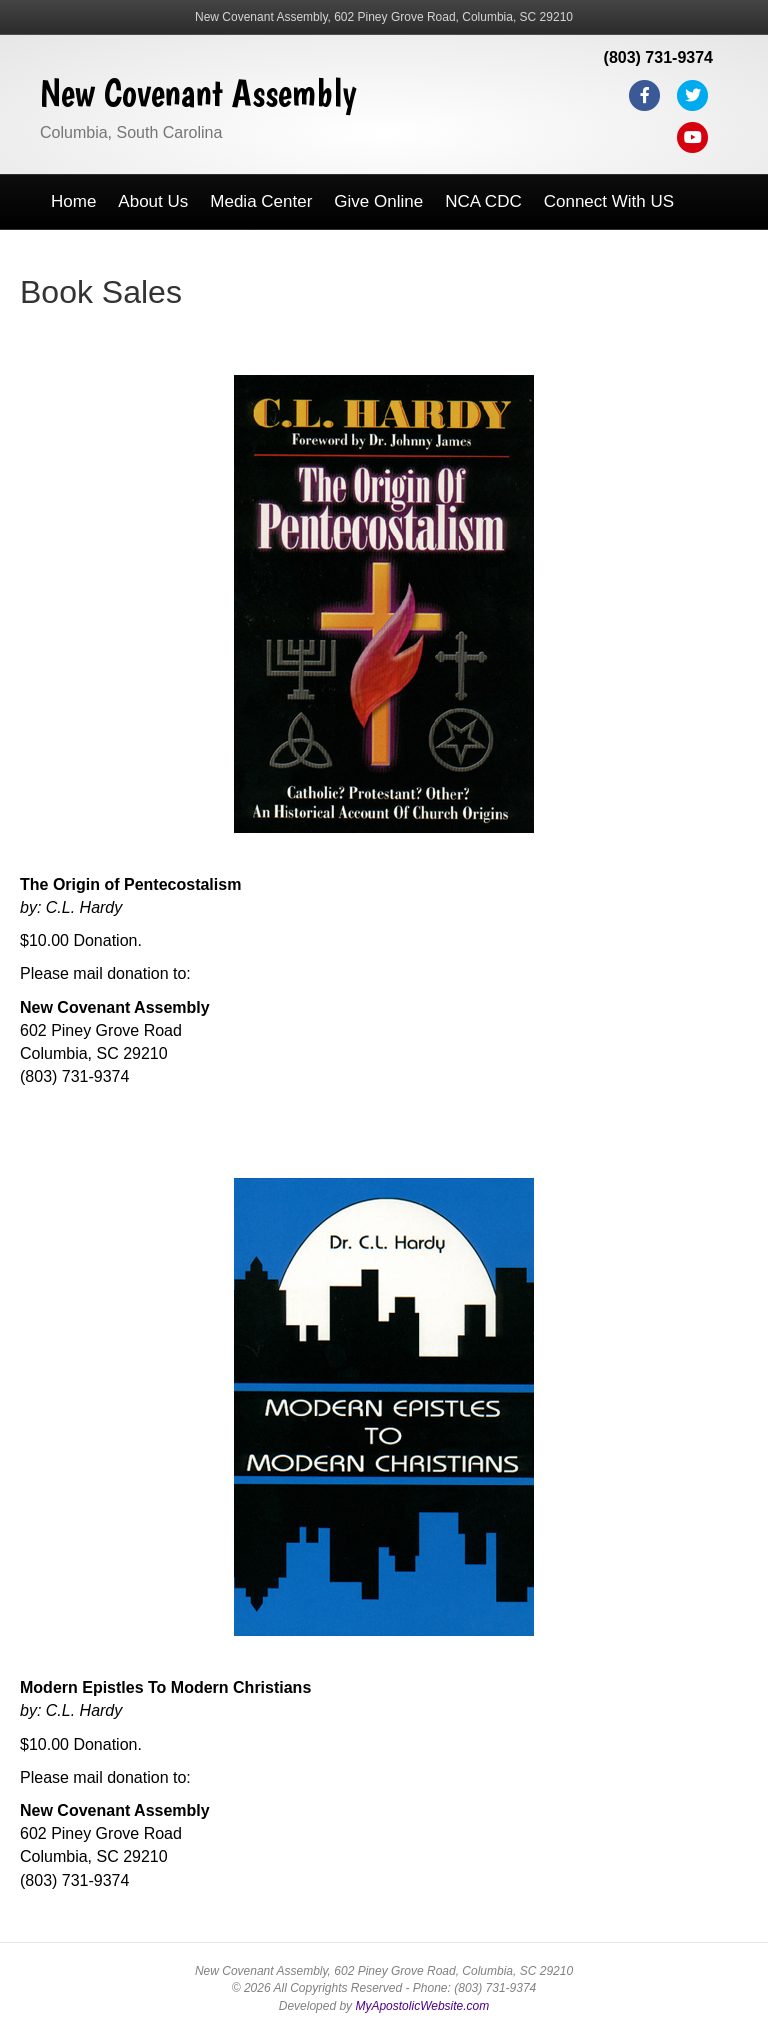 The image size is (768, 2035). Describe the element at coordinates (483, 201) in the screenshot. I see `NCA CDC` at that location.